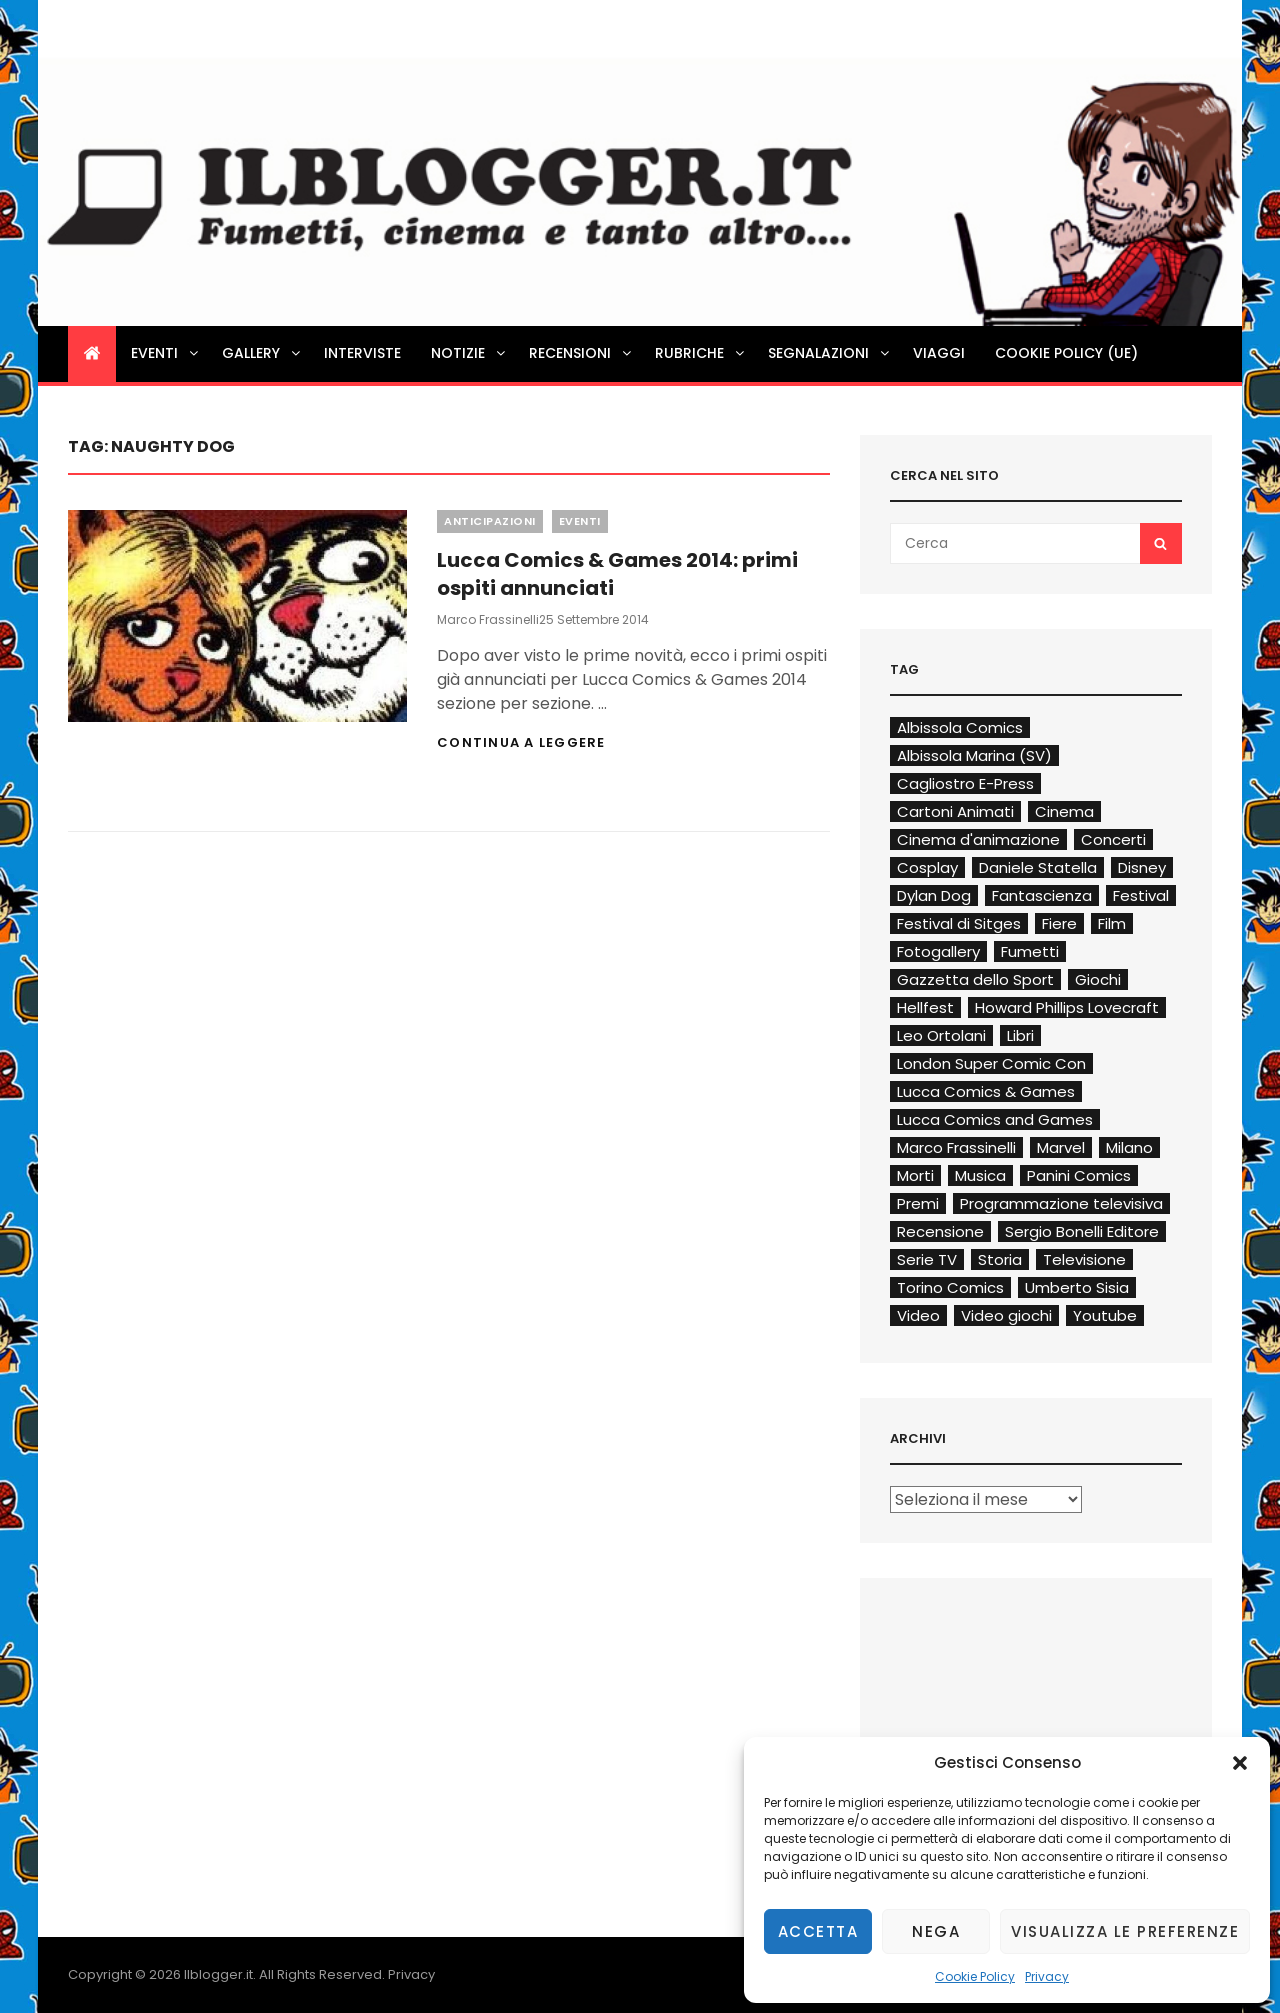 The height and width of the screenshot is (2013, 1280). Describe the element at coordinates (915, 1175) in the screenshot. I see `Morti` at that location.